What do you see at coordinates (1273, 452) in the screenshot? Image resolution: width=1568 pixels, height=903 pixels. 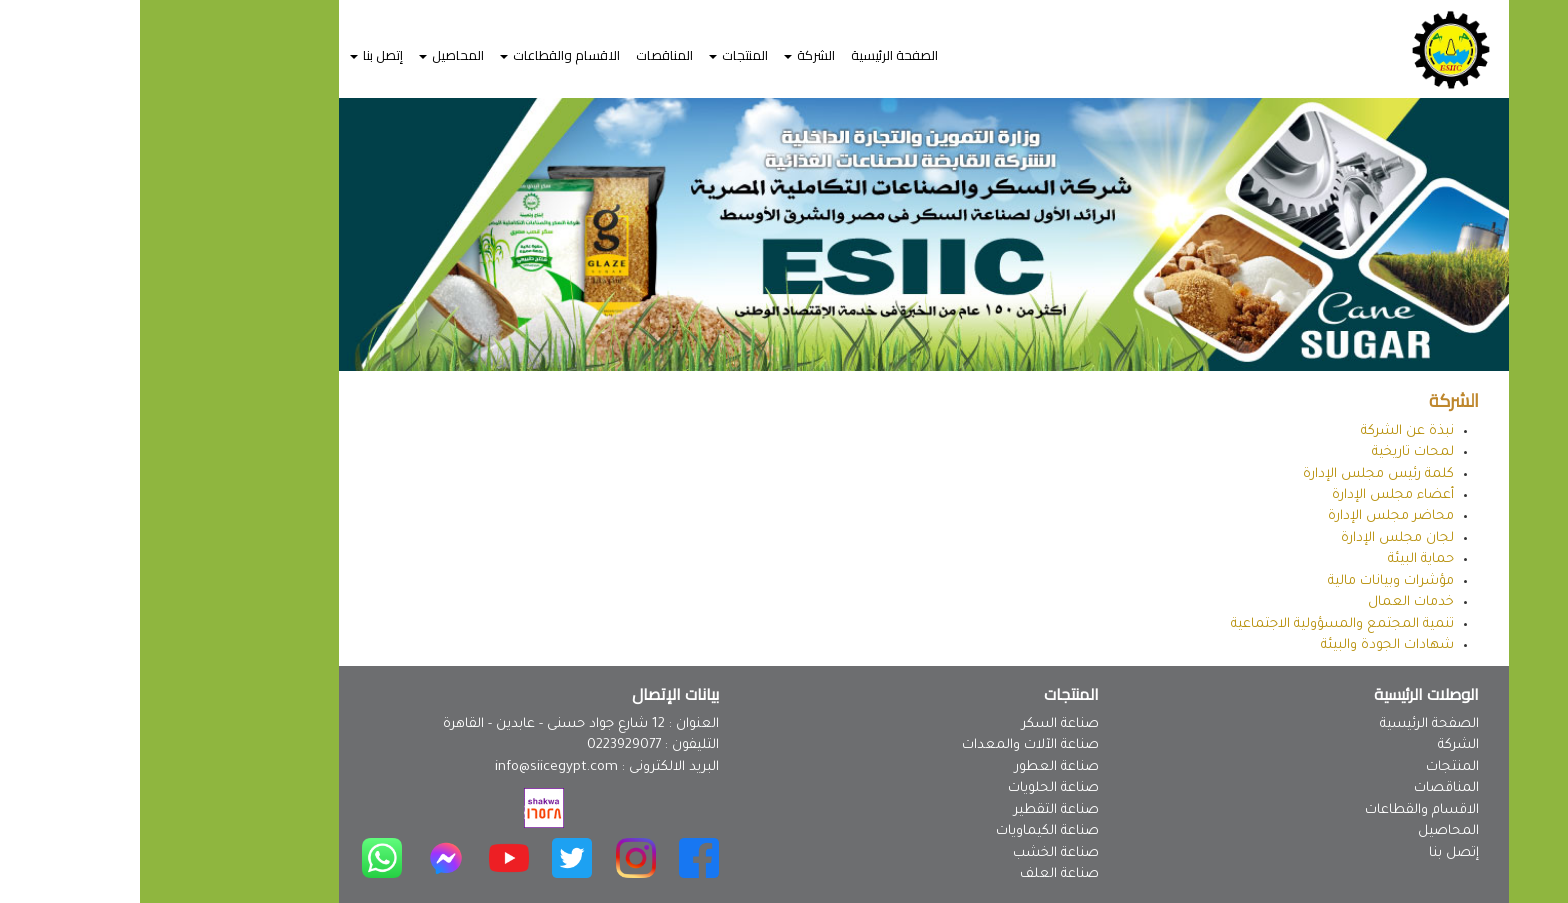 I see `لمحات تاريخية` at bounding box center [1273, 452].